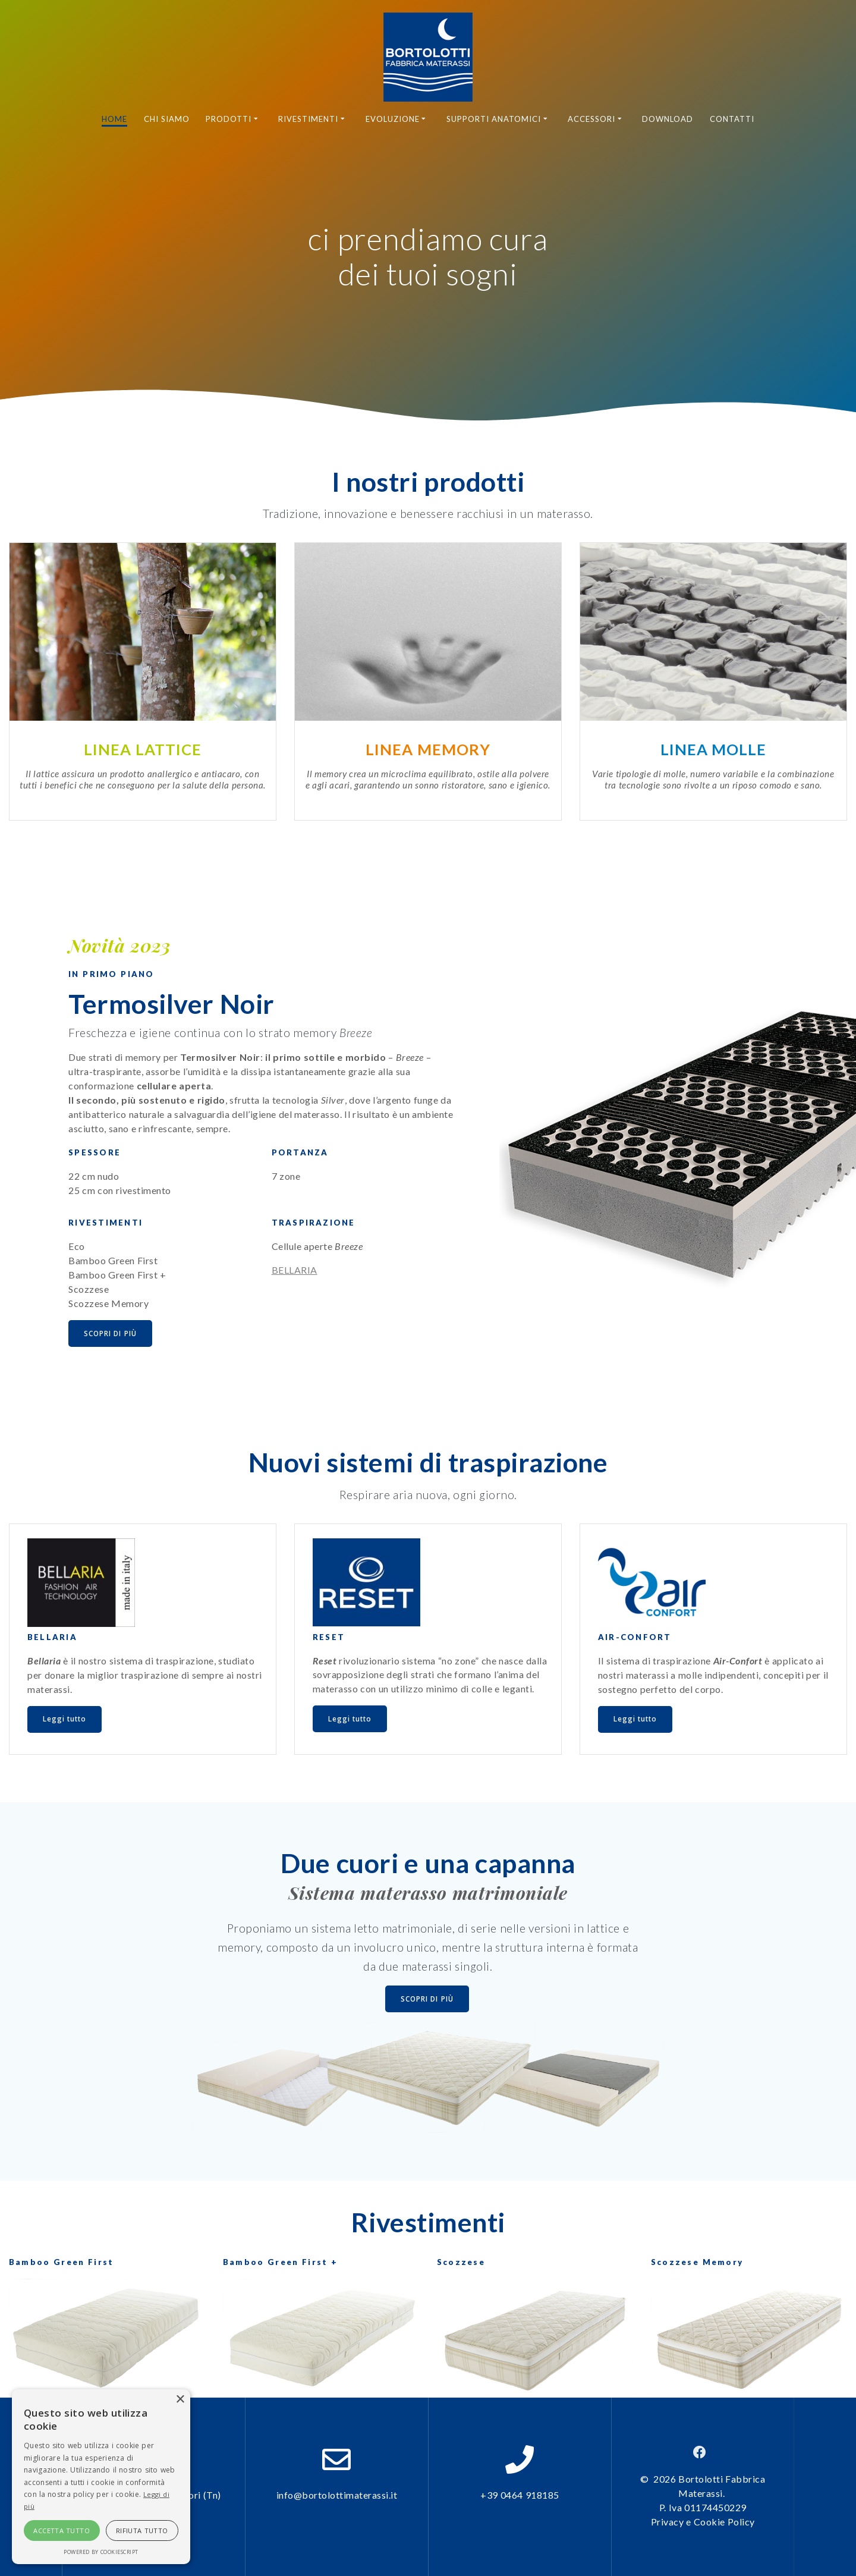  I want to click on Supporti anatomici, so click(494, 119).